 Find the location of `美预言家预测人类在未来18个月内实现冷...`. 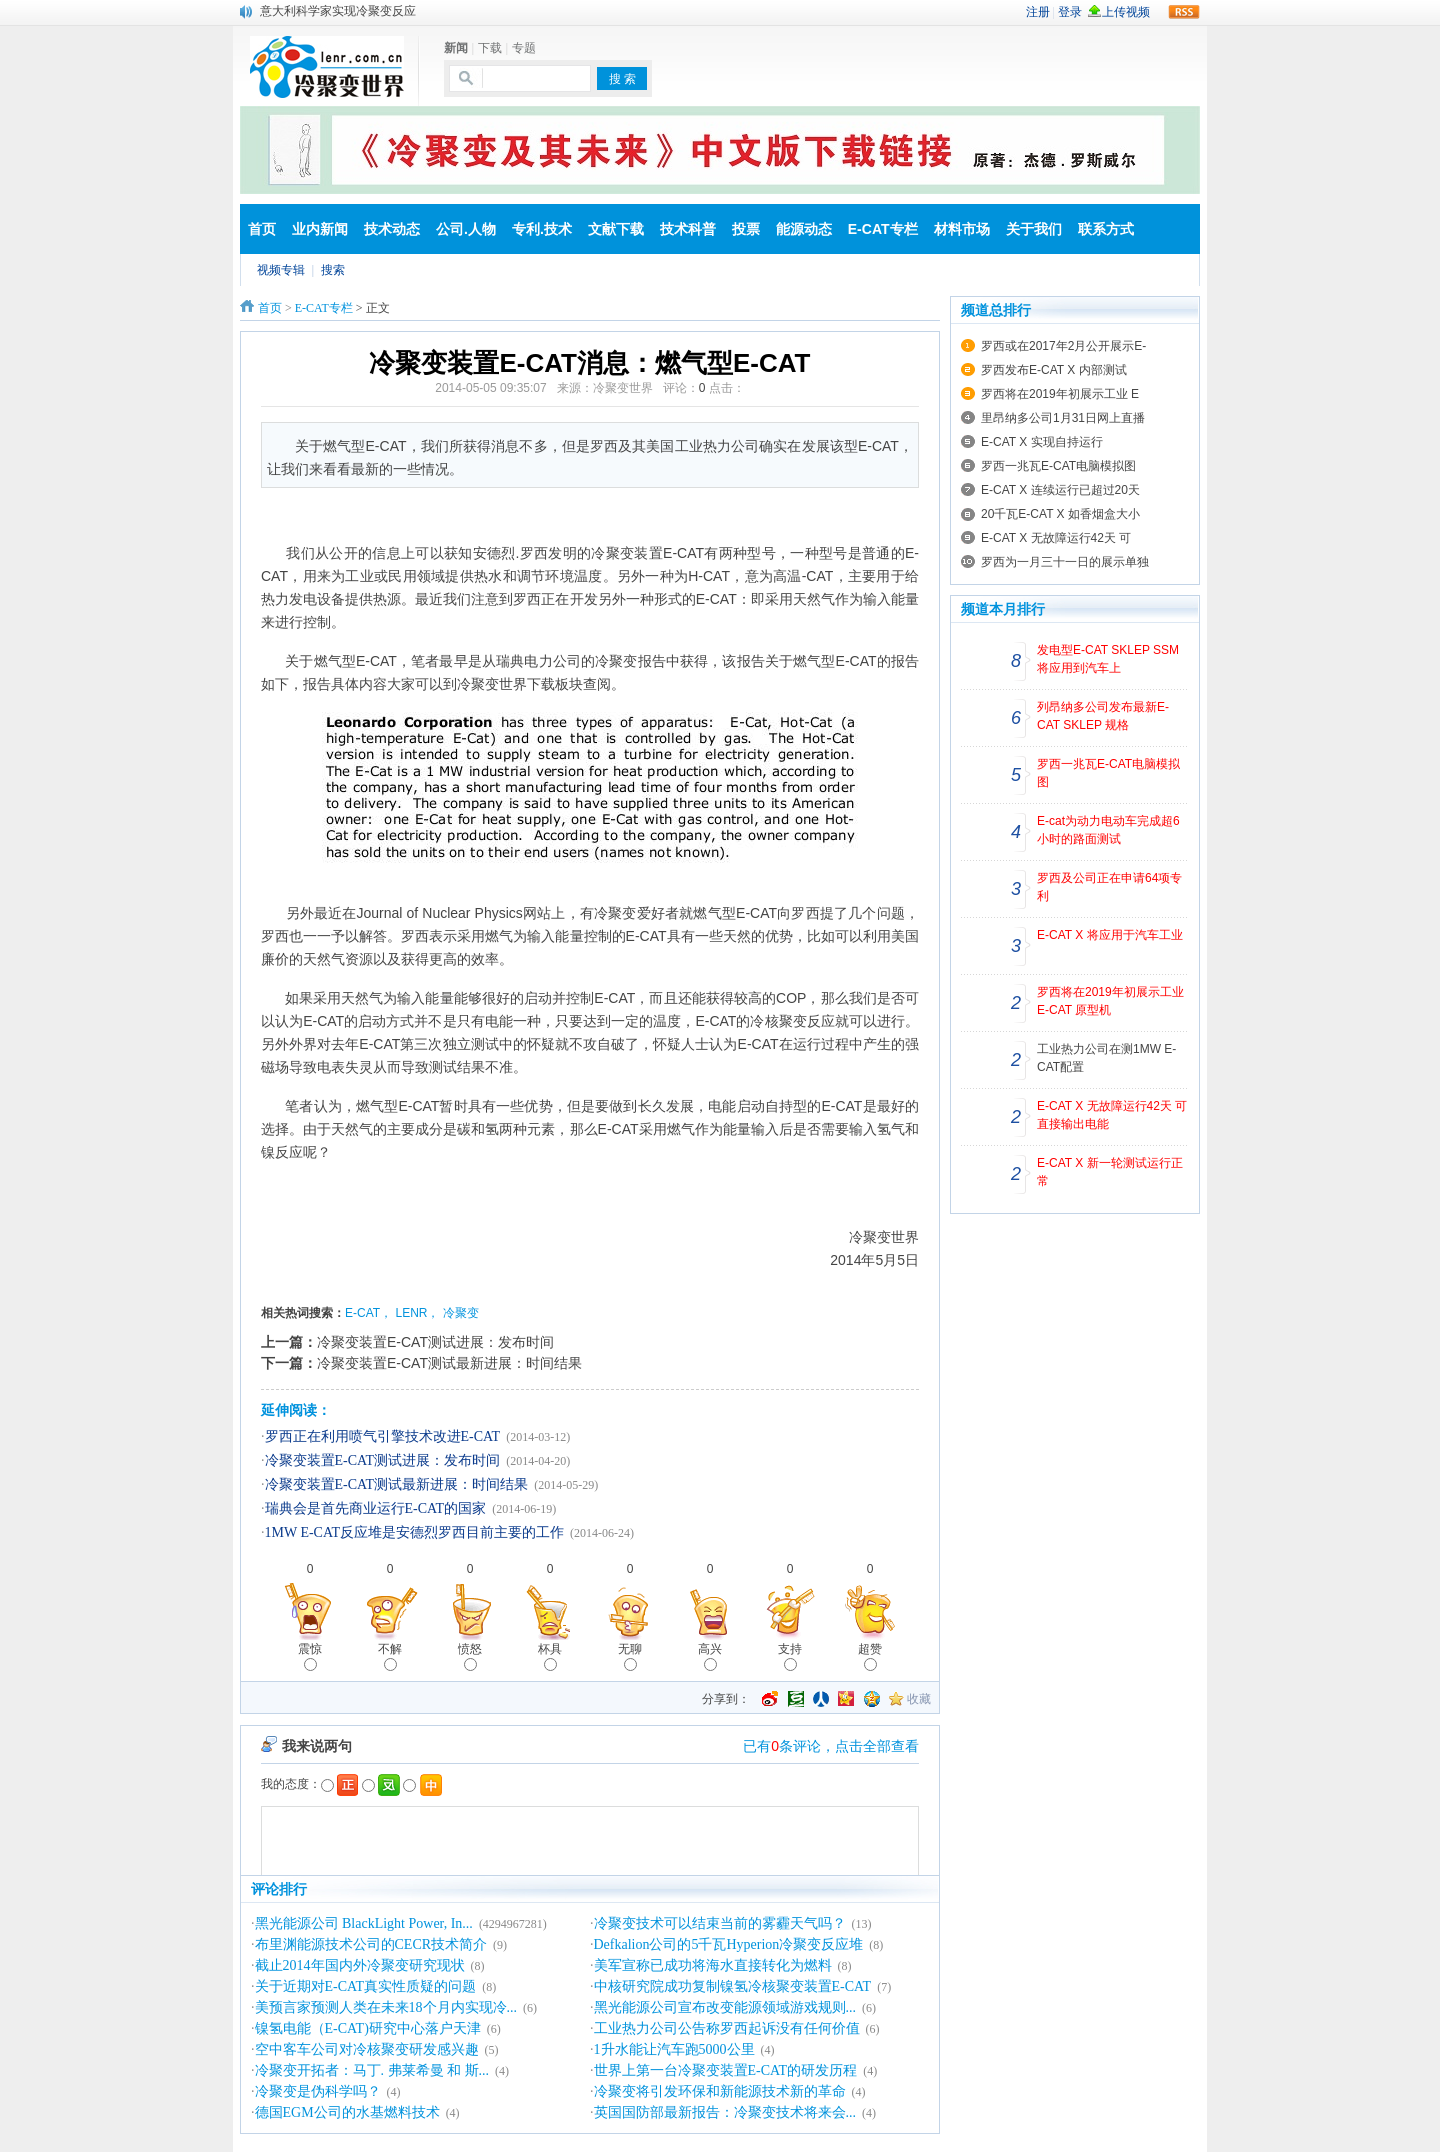

美预言家预测人类在未来18个月内实现冷... is located at coordinates (386, 2007).